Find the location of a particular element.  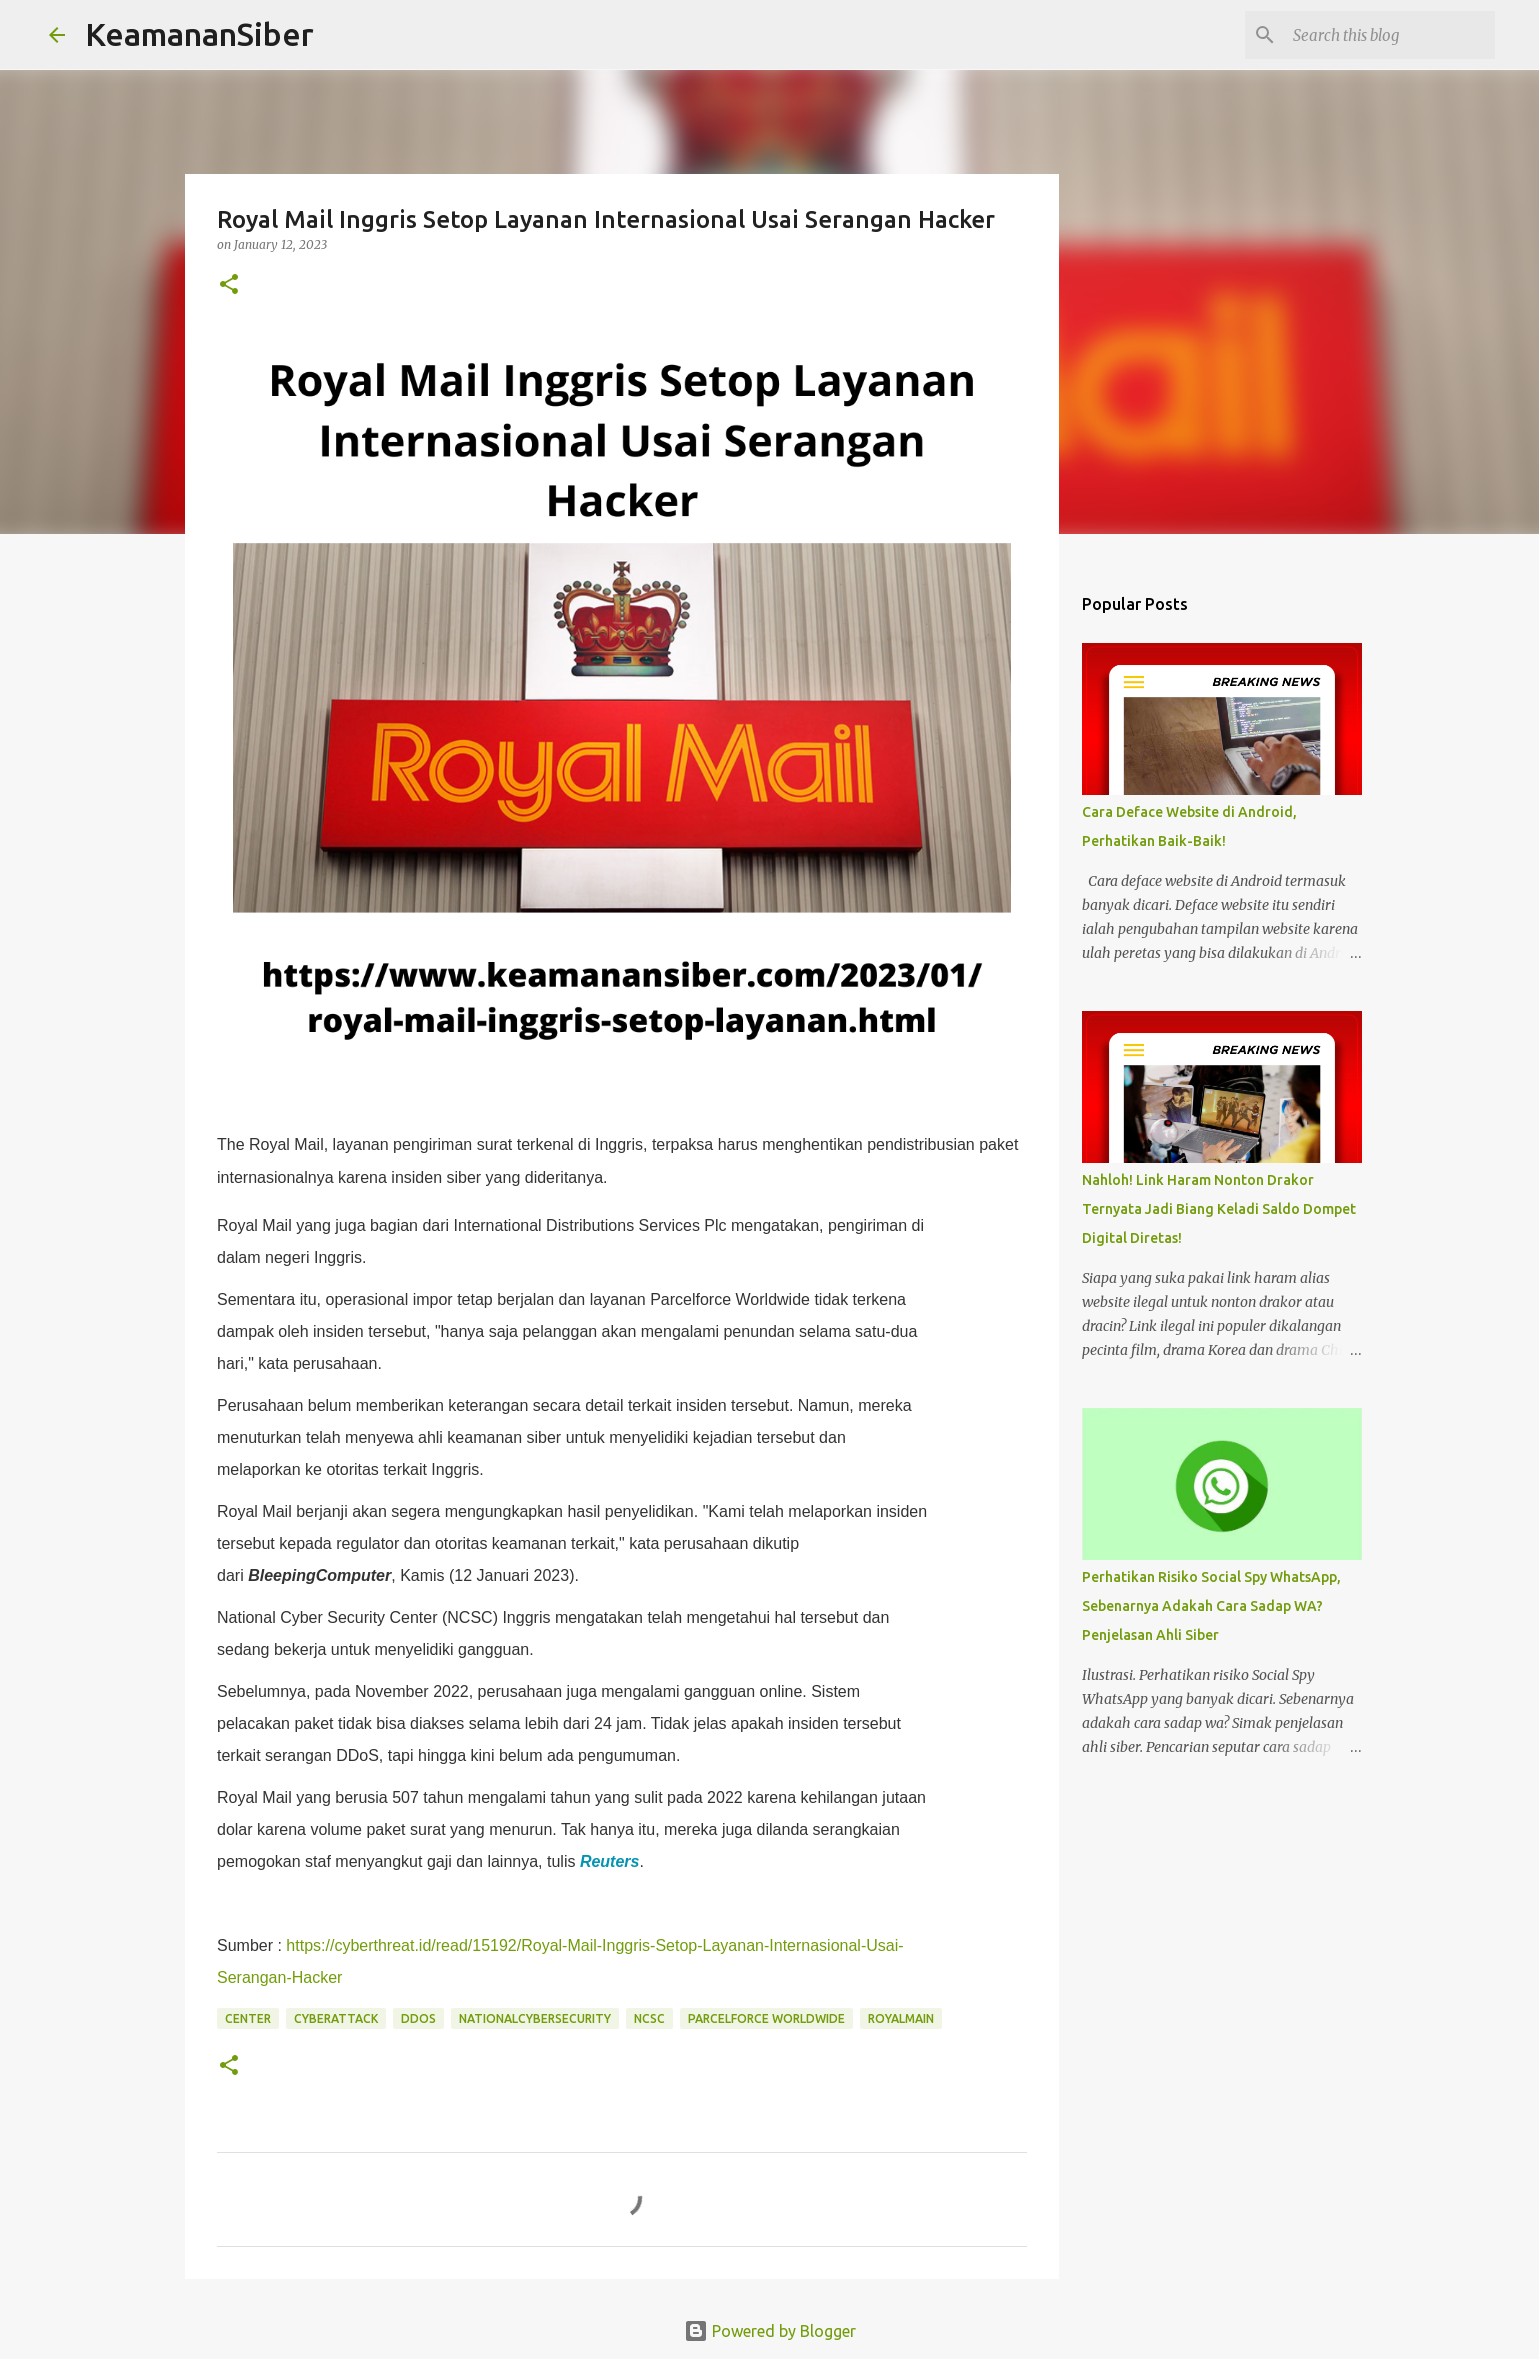

Perhatikan Risiko Social Spy WhatsApp, Sebenarnya Adakah Cara Sadap WA? Penjelasan Ahli Siber is located at coordinates (1211, 1606).